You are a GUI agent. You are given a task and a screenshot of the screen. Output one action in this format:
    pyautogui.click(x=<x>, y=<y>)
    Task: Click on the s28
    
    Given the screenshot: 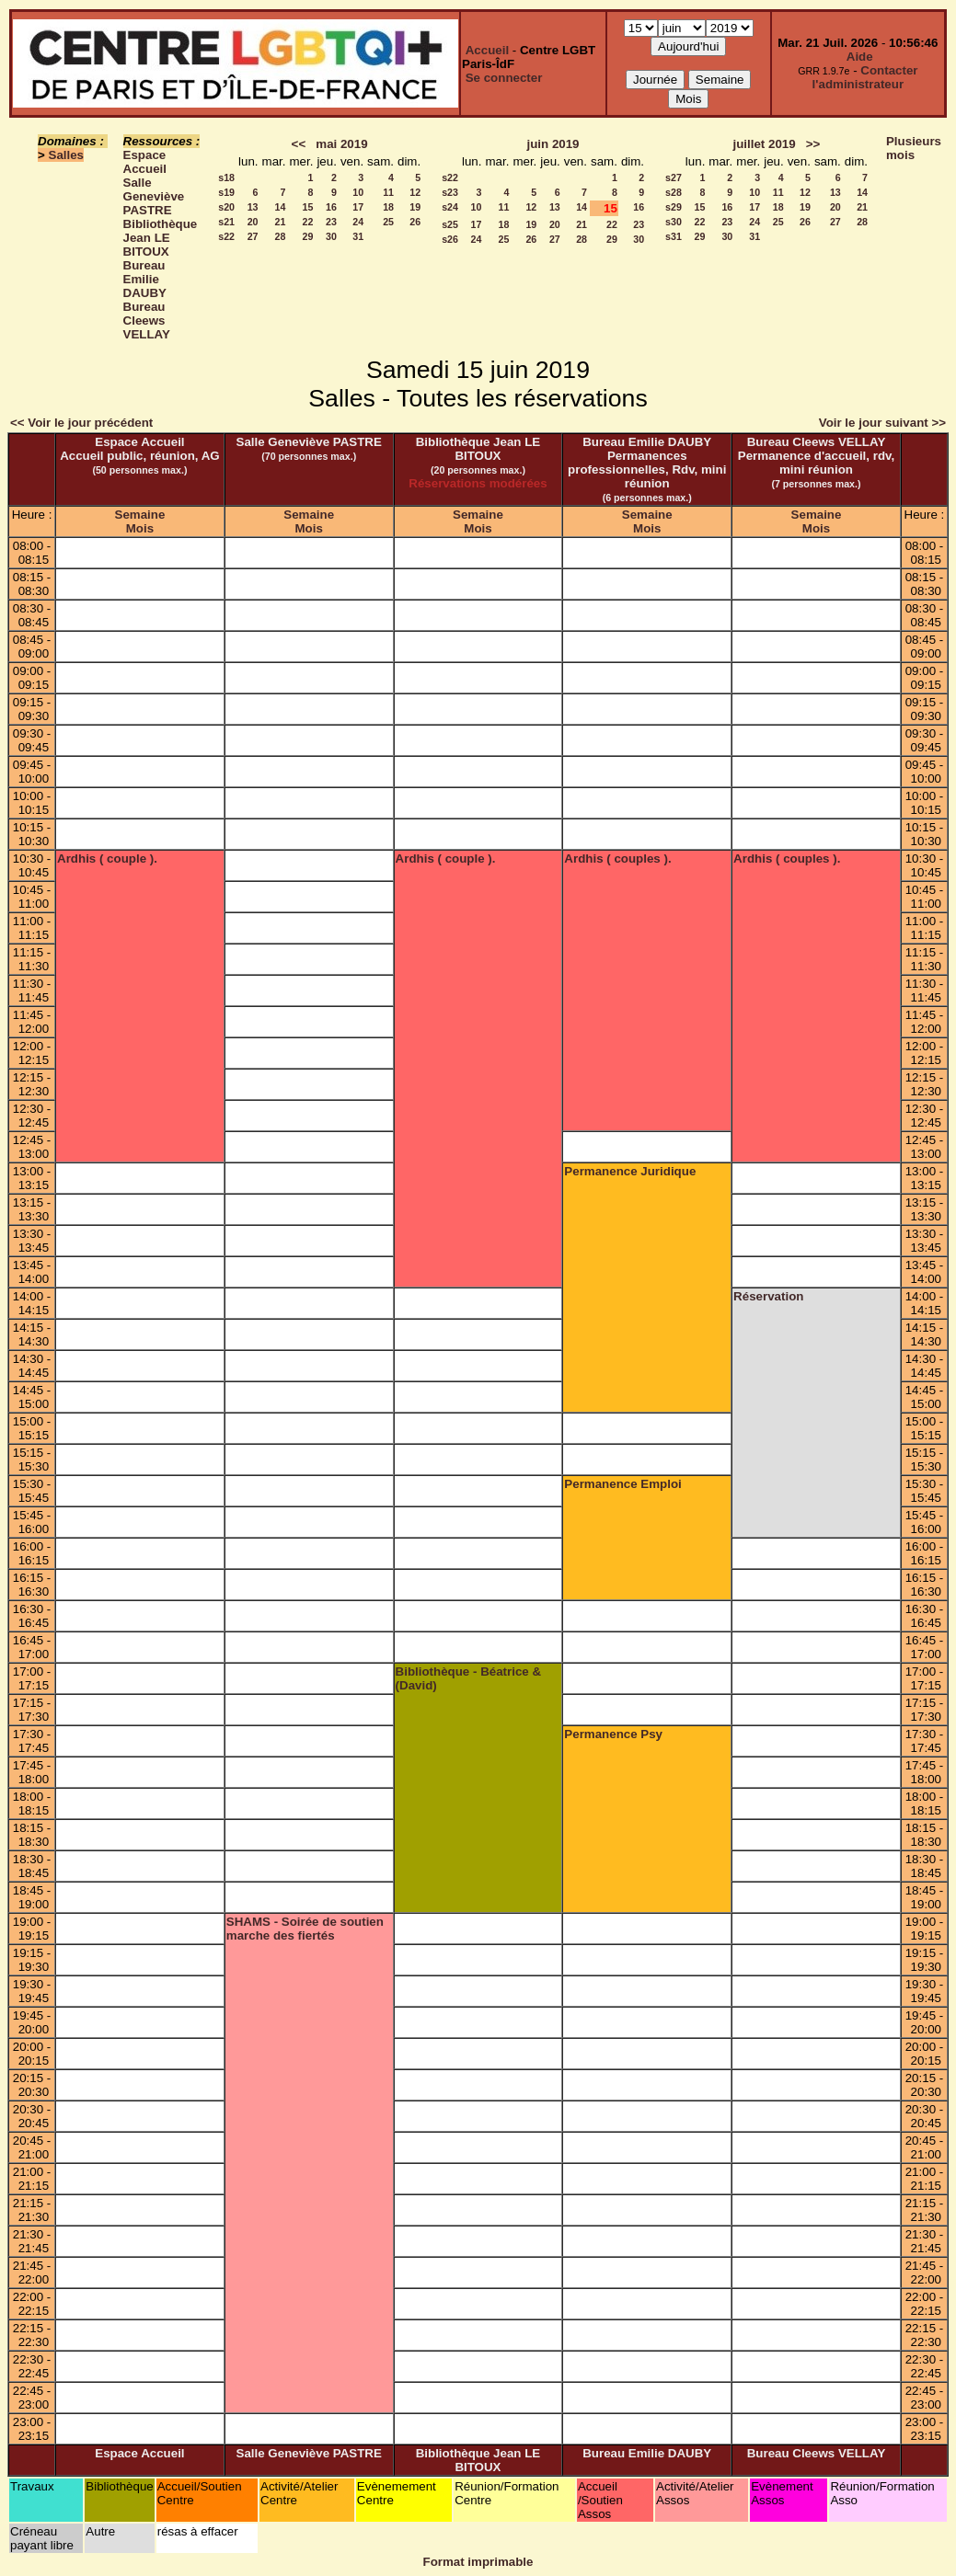 What is the action you would take?
    pyautogui.click(x=673, y=192)
    